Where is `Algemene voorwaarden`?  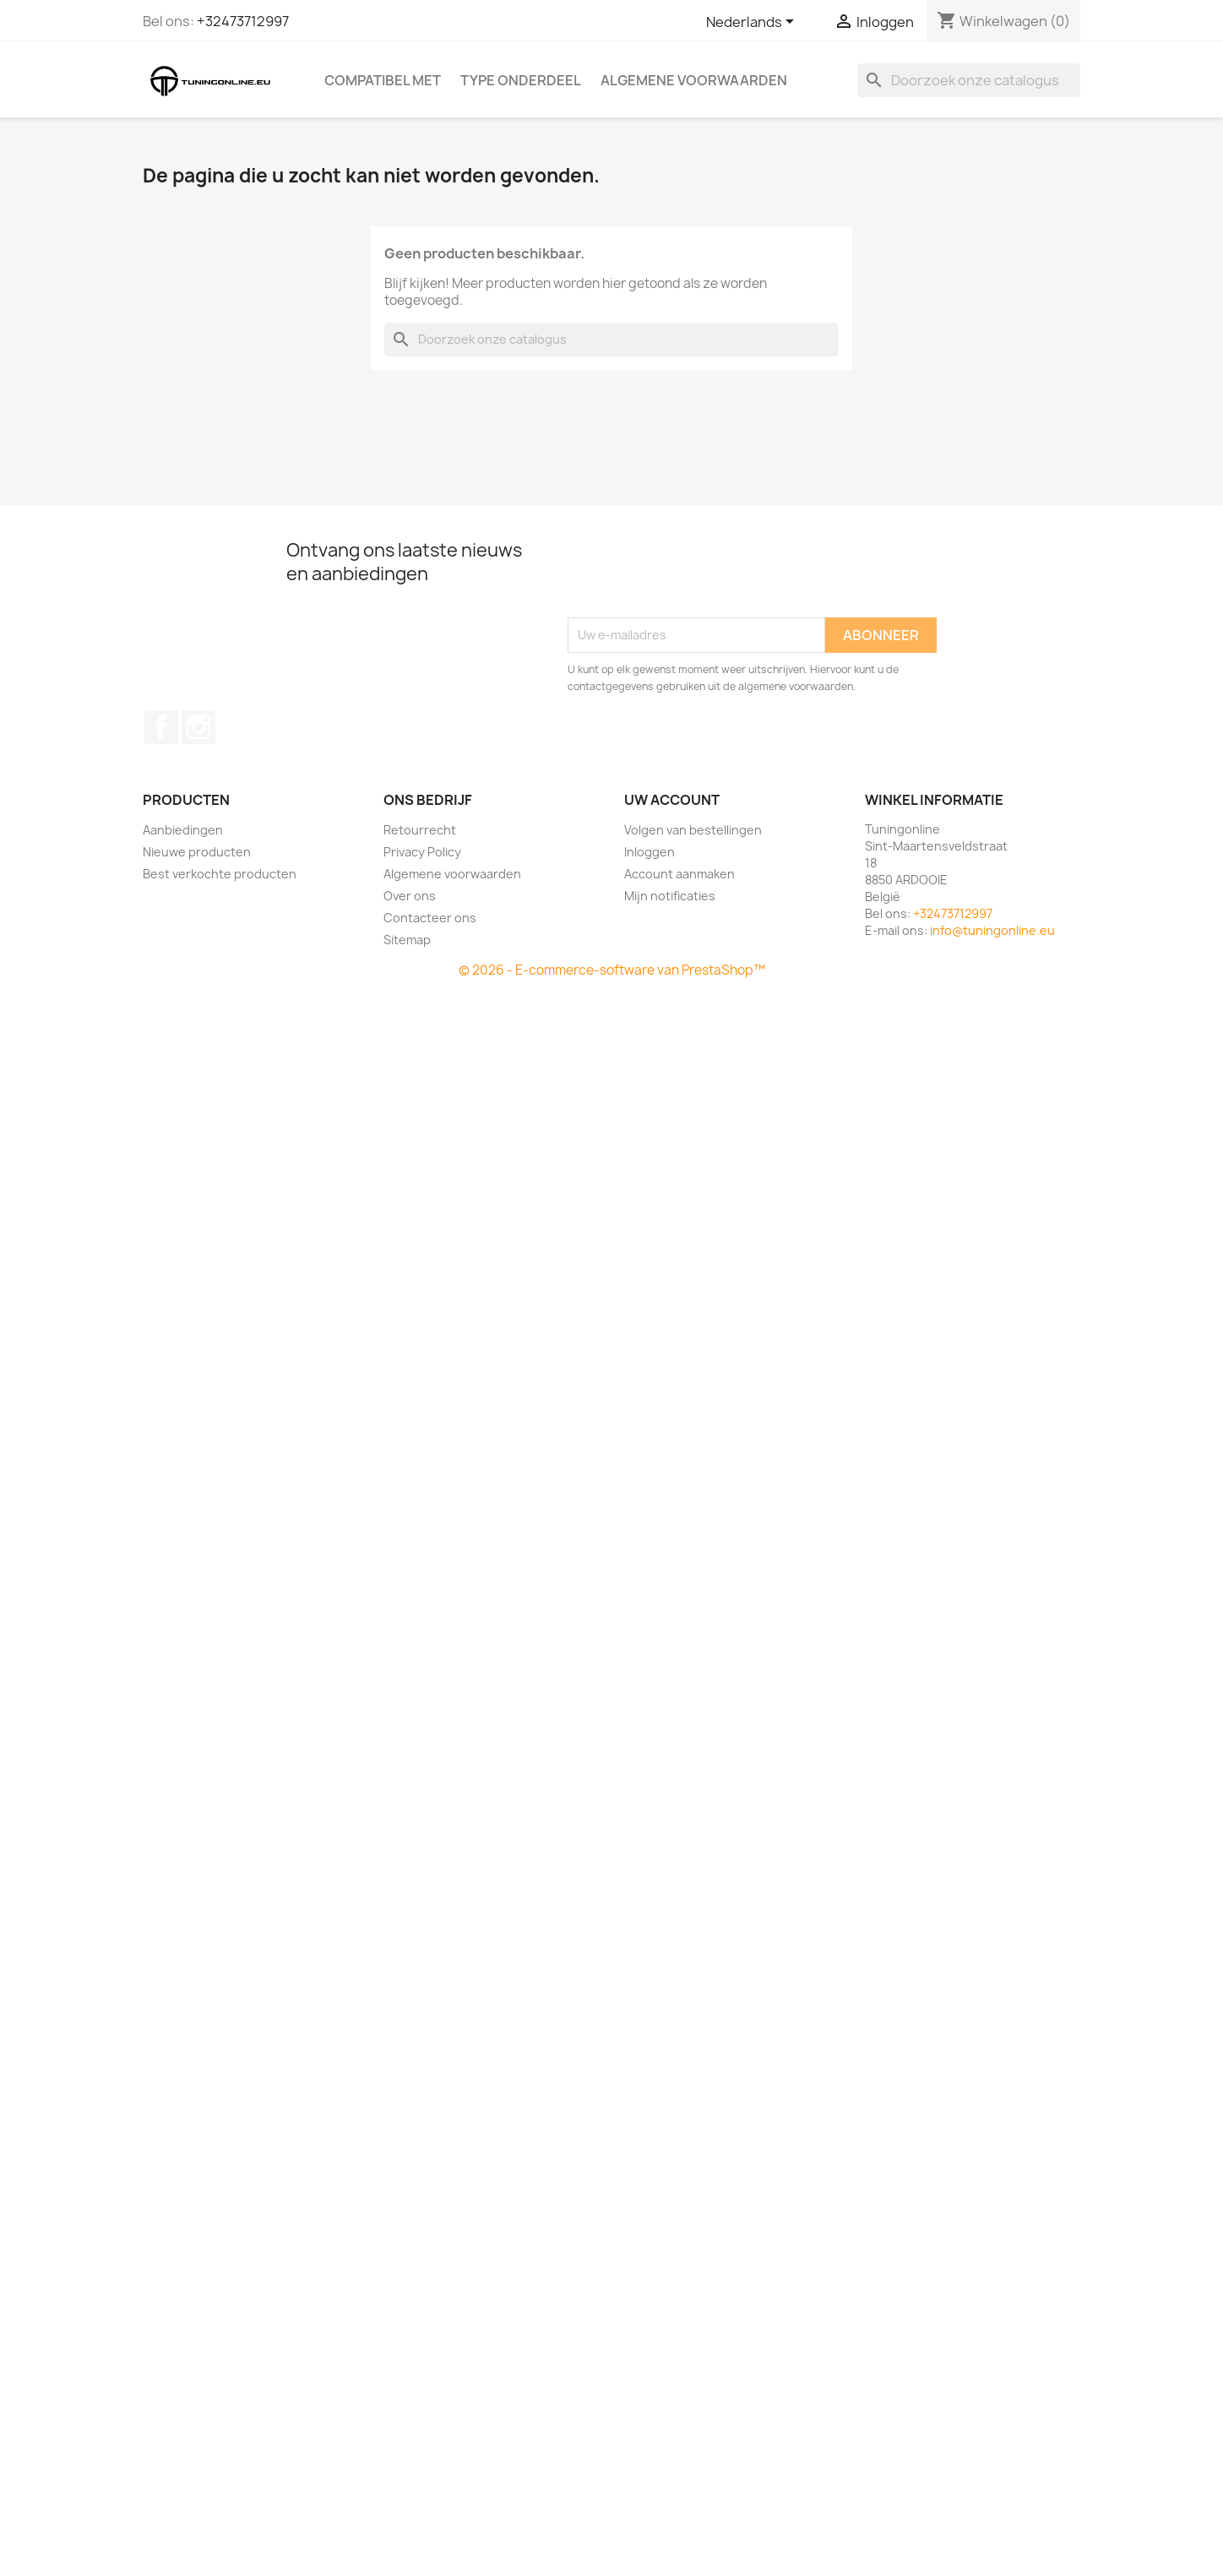
Algemene voorwaarden is located at coordinates (694, 80).